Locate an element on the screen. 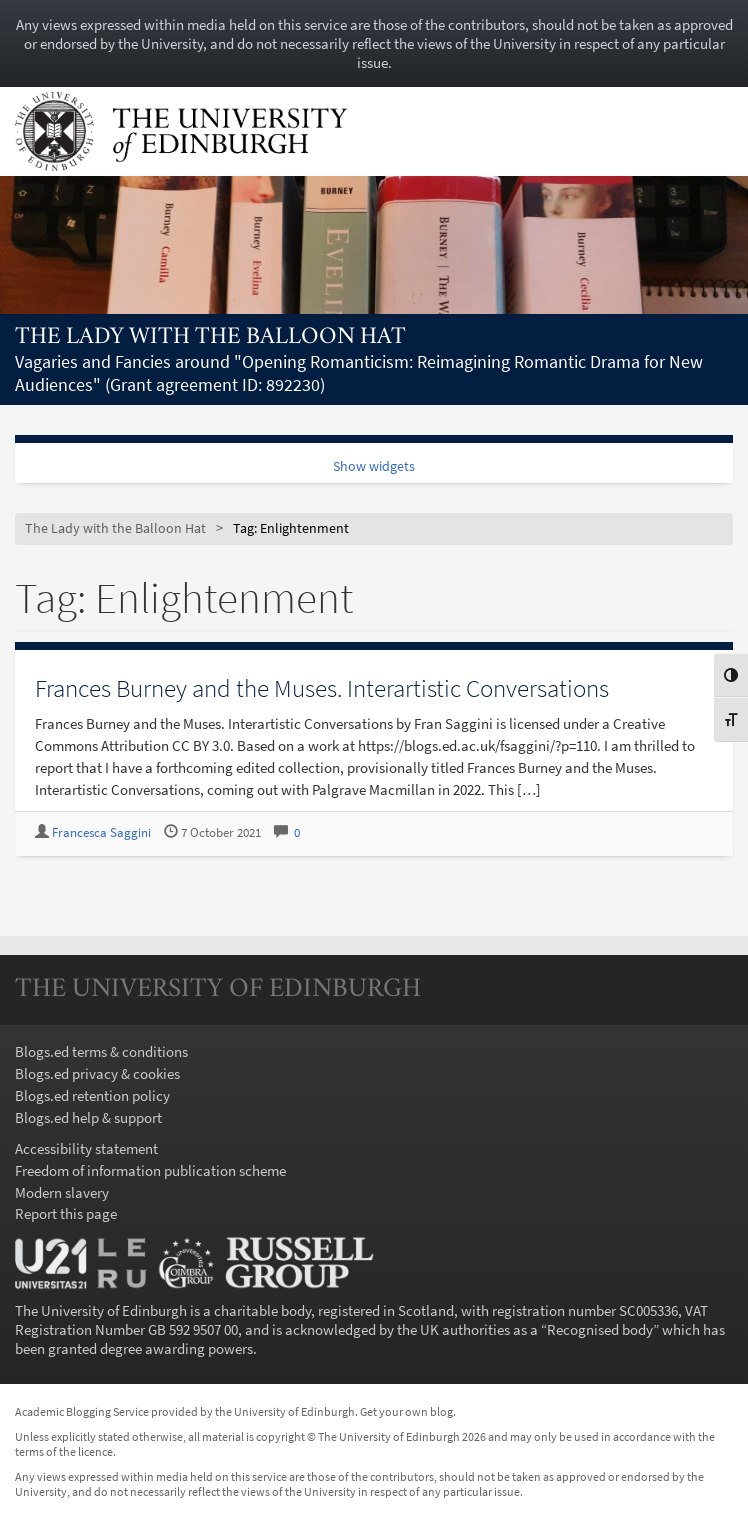 The image size is (748, 1519). Freedom of information publication scheme is located at coordinates (150, 1170).